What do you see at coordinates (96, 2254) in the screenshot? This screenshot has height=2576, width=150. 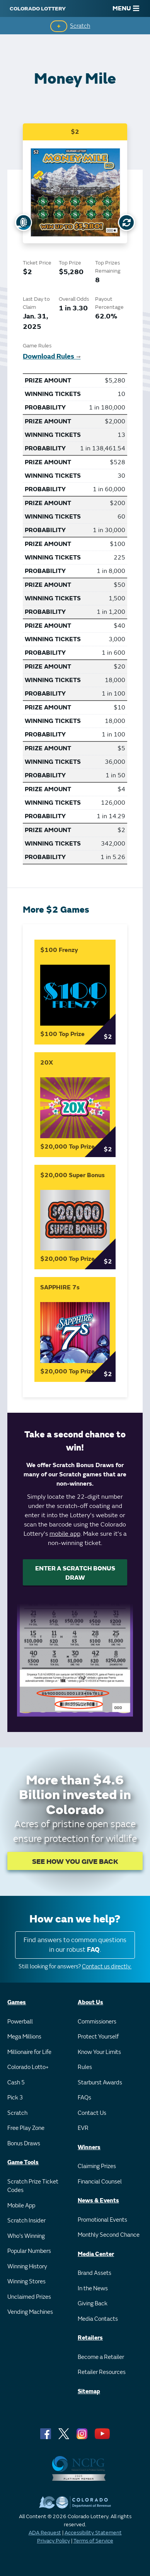 I see `Media Center` at bounding box center [96, 2254].